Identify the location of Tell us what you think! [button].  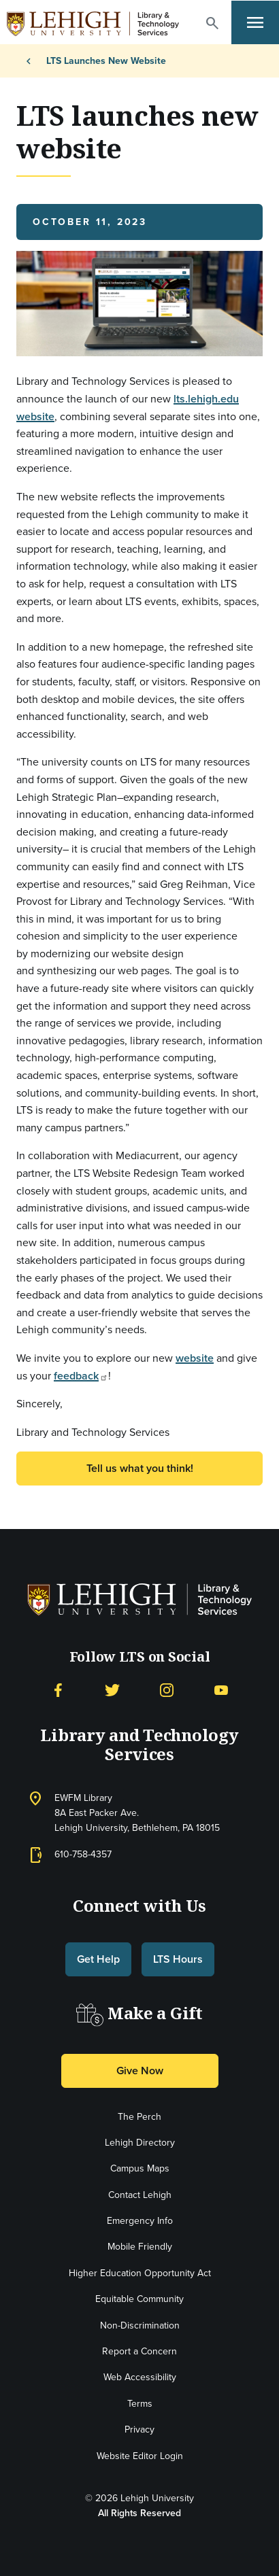
(139, 1468).